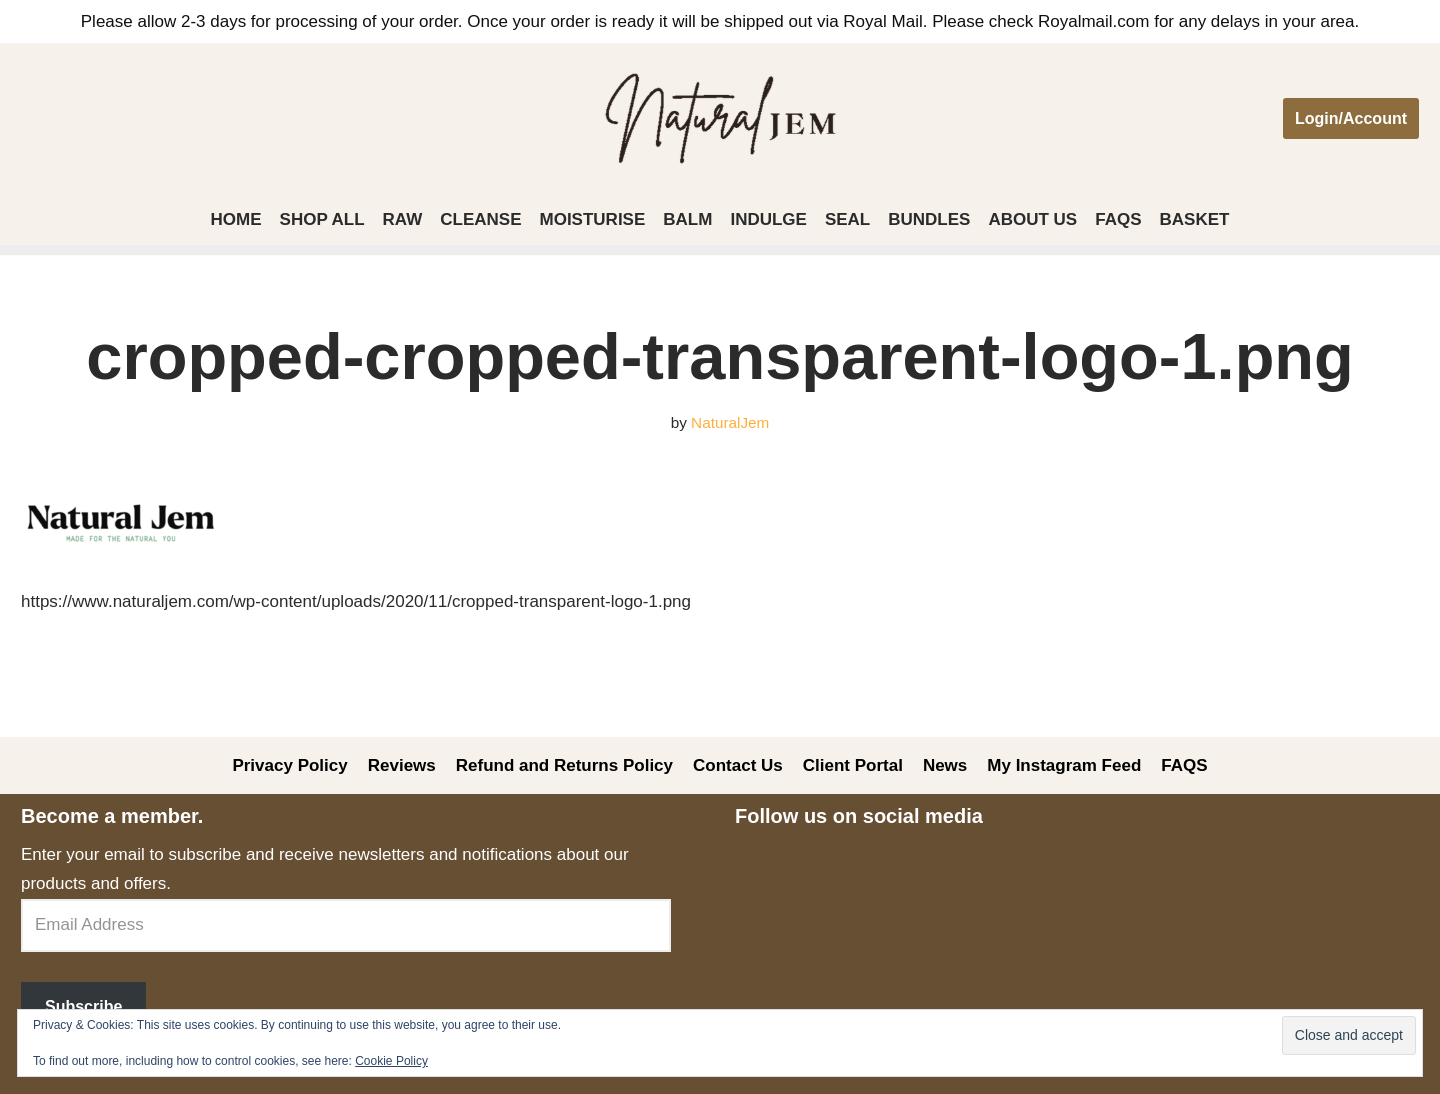 This screenshot has width=1440, height=1094. What do you see at coordinates (1032, 219) in the screenshot?
I see `About Us` at bounding box center [1032, 219].